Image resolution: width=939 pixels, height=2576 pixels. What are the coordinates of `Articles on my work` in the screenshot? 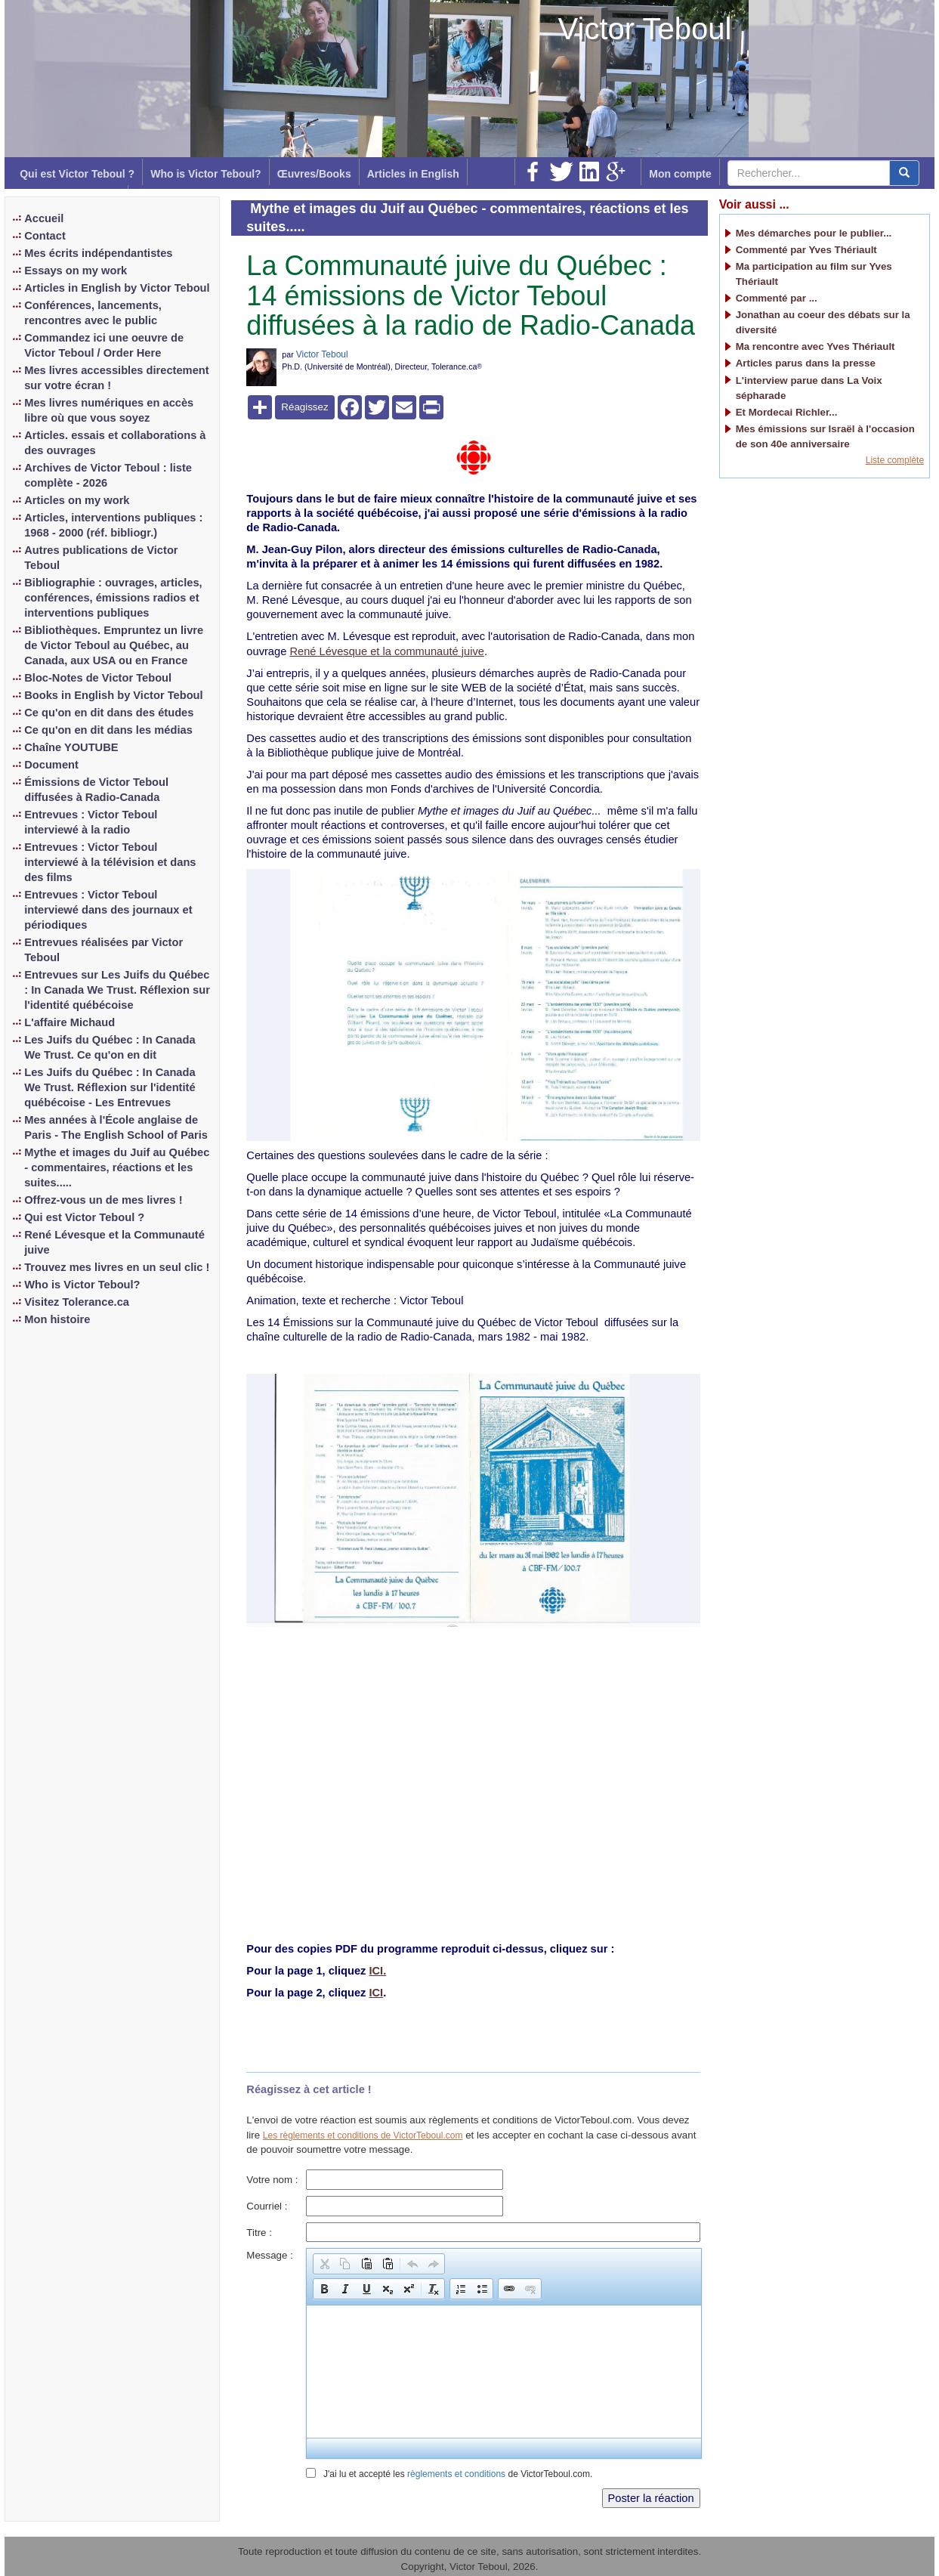 It's located at (76, 500).